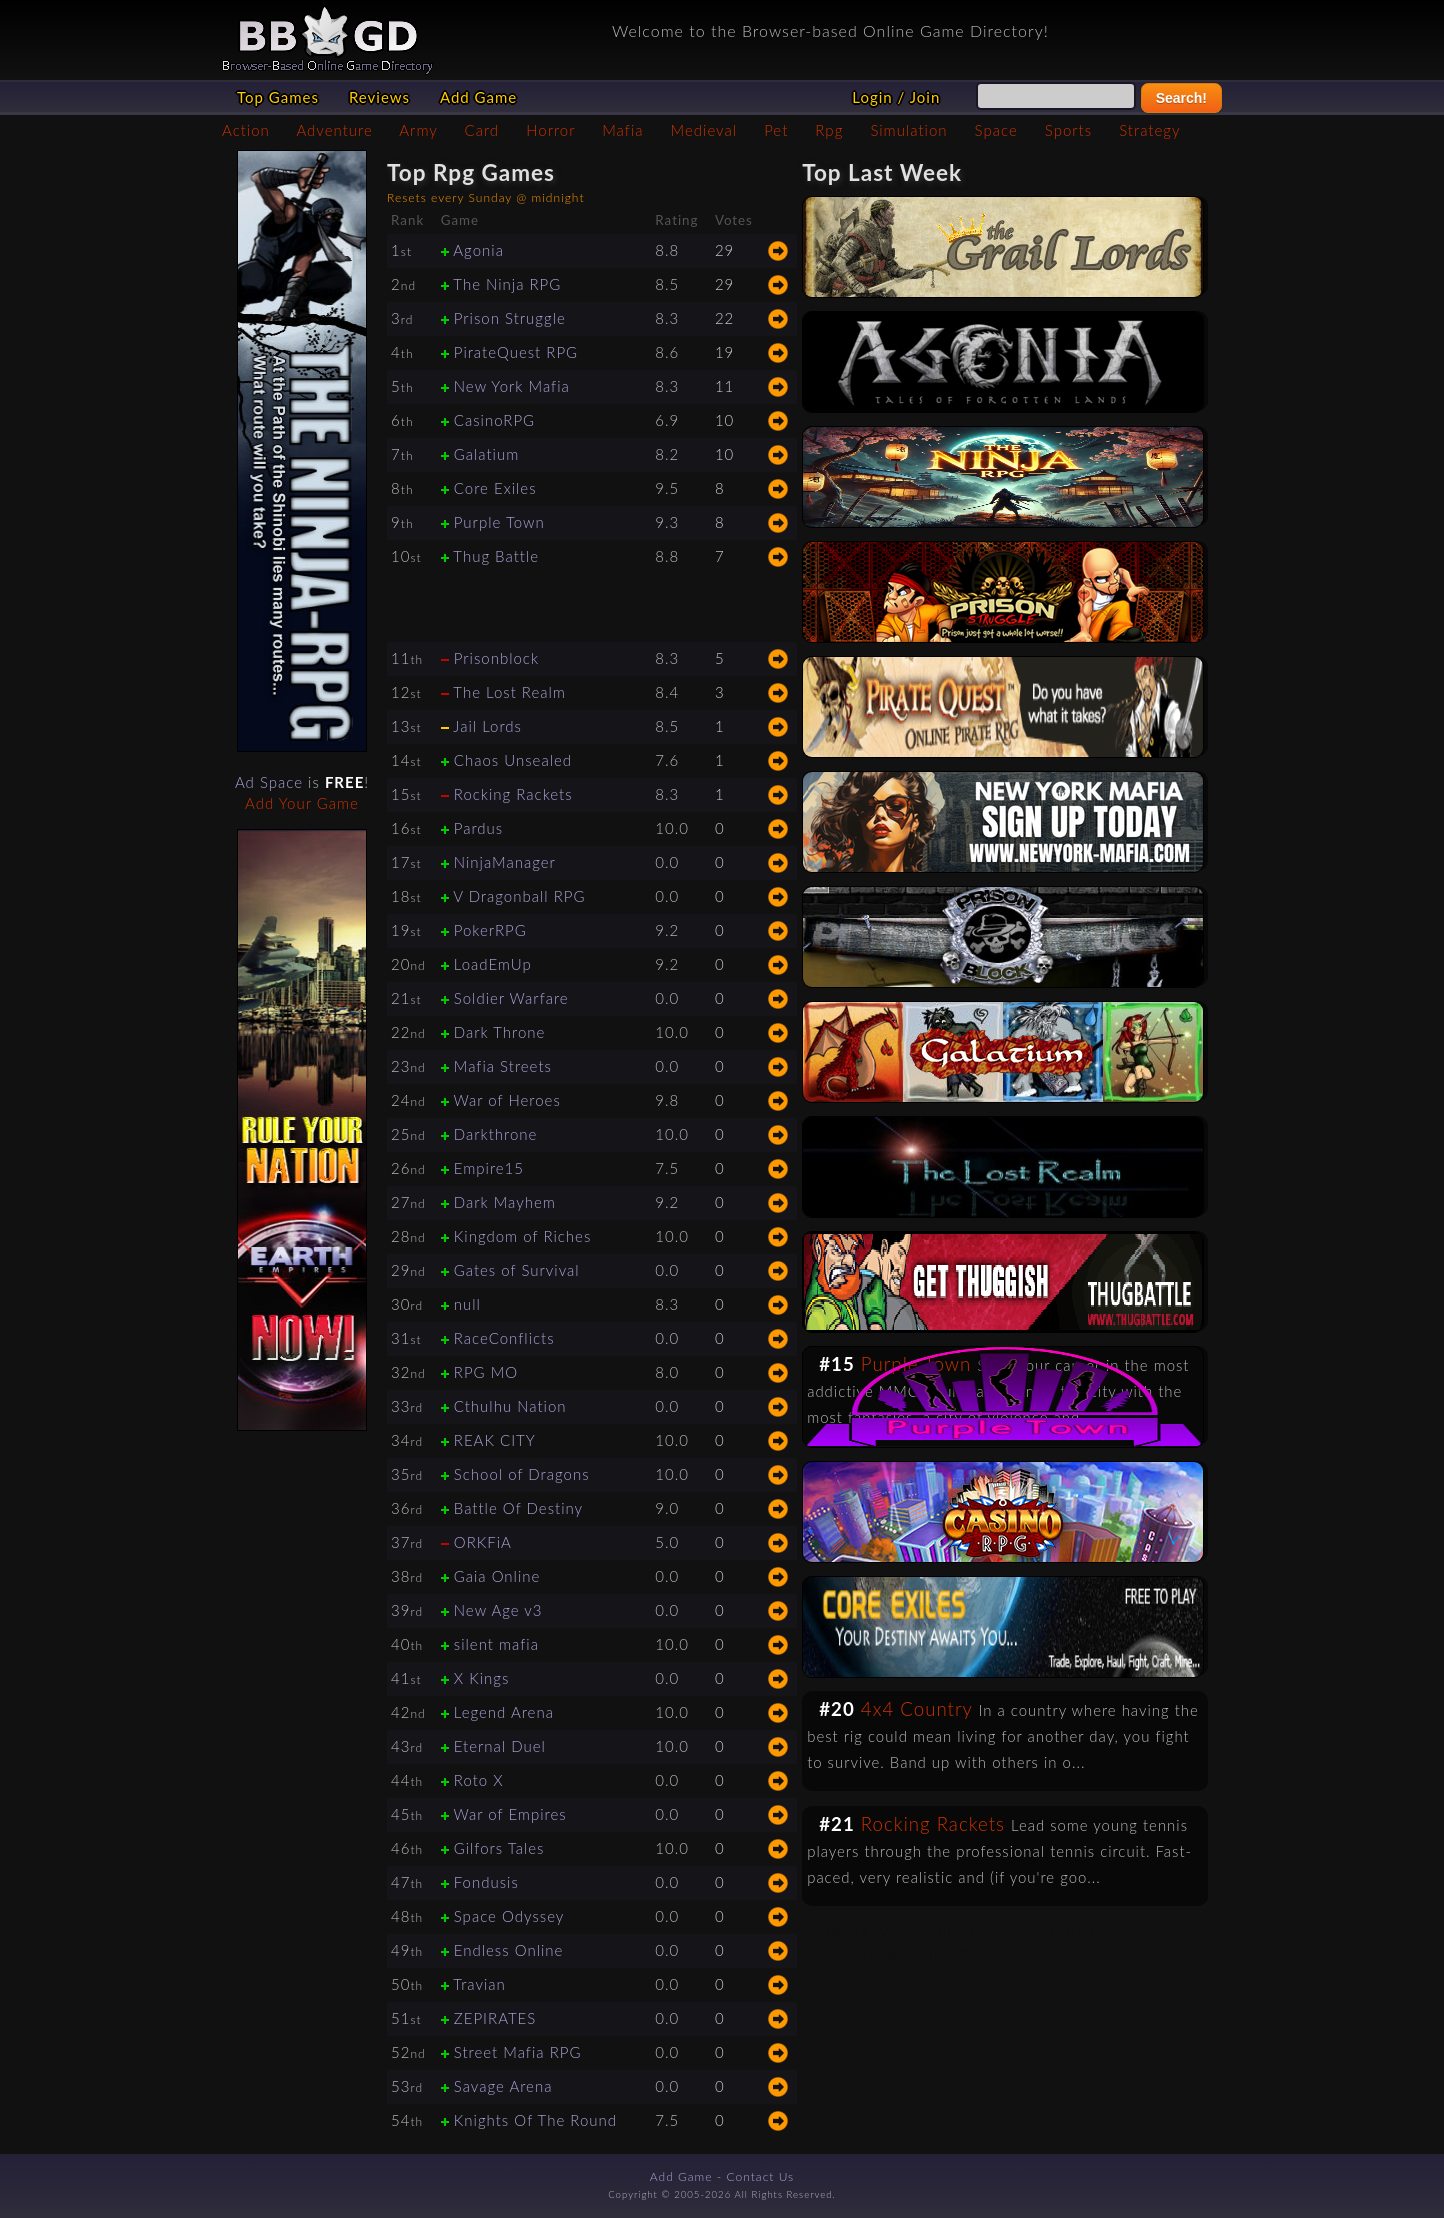  What do you see at coordinates (278, 97) in the screenshot?
I see `Top Games` at bounding box center [278, 97].